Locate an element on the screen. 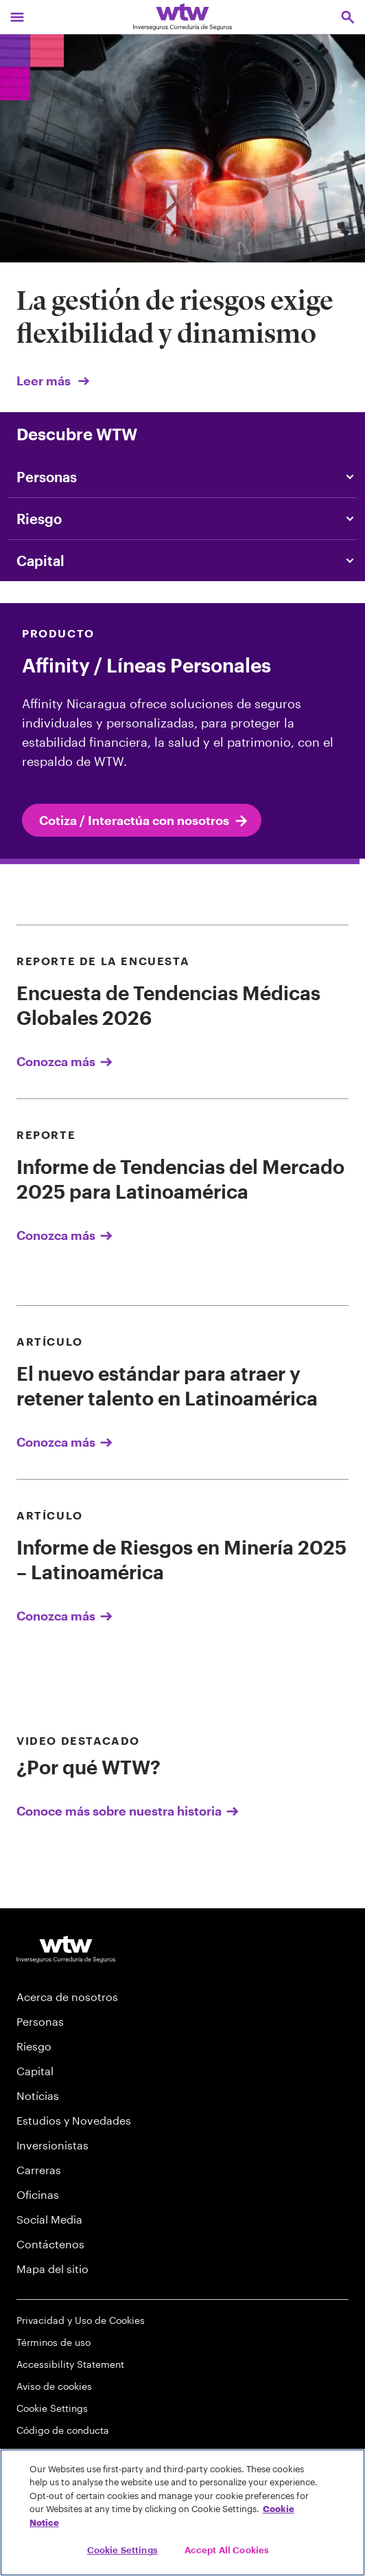 This screenshot has width=365, height=2576. [Content slider, Capital, click to explore WTW content related to capital category] is located at coordinates (182, 560).